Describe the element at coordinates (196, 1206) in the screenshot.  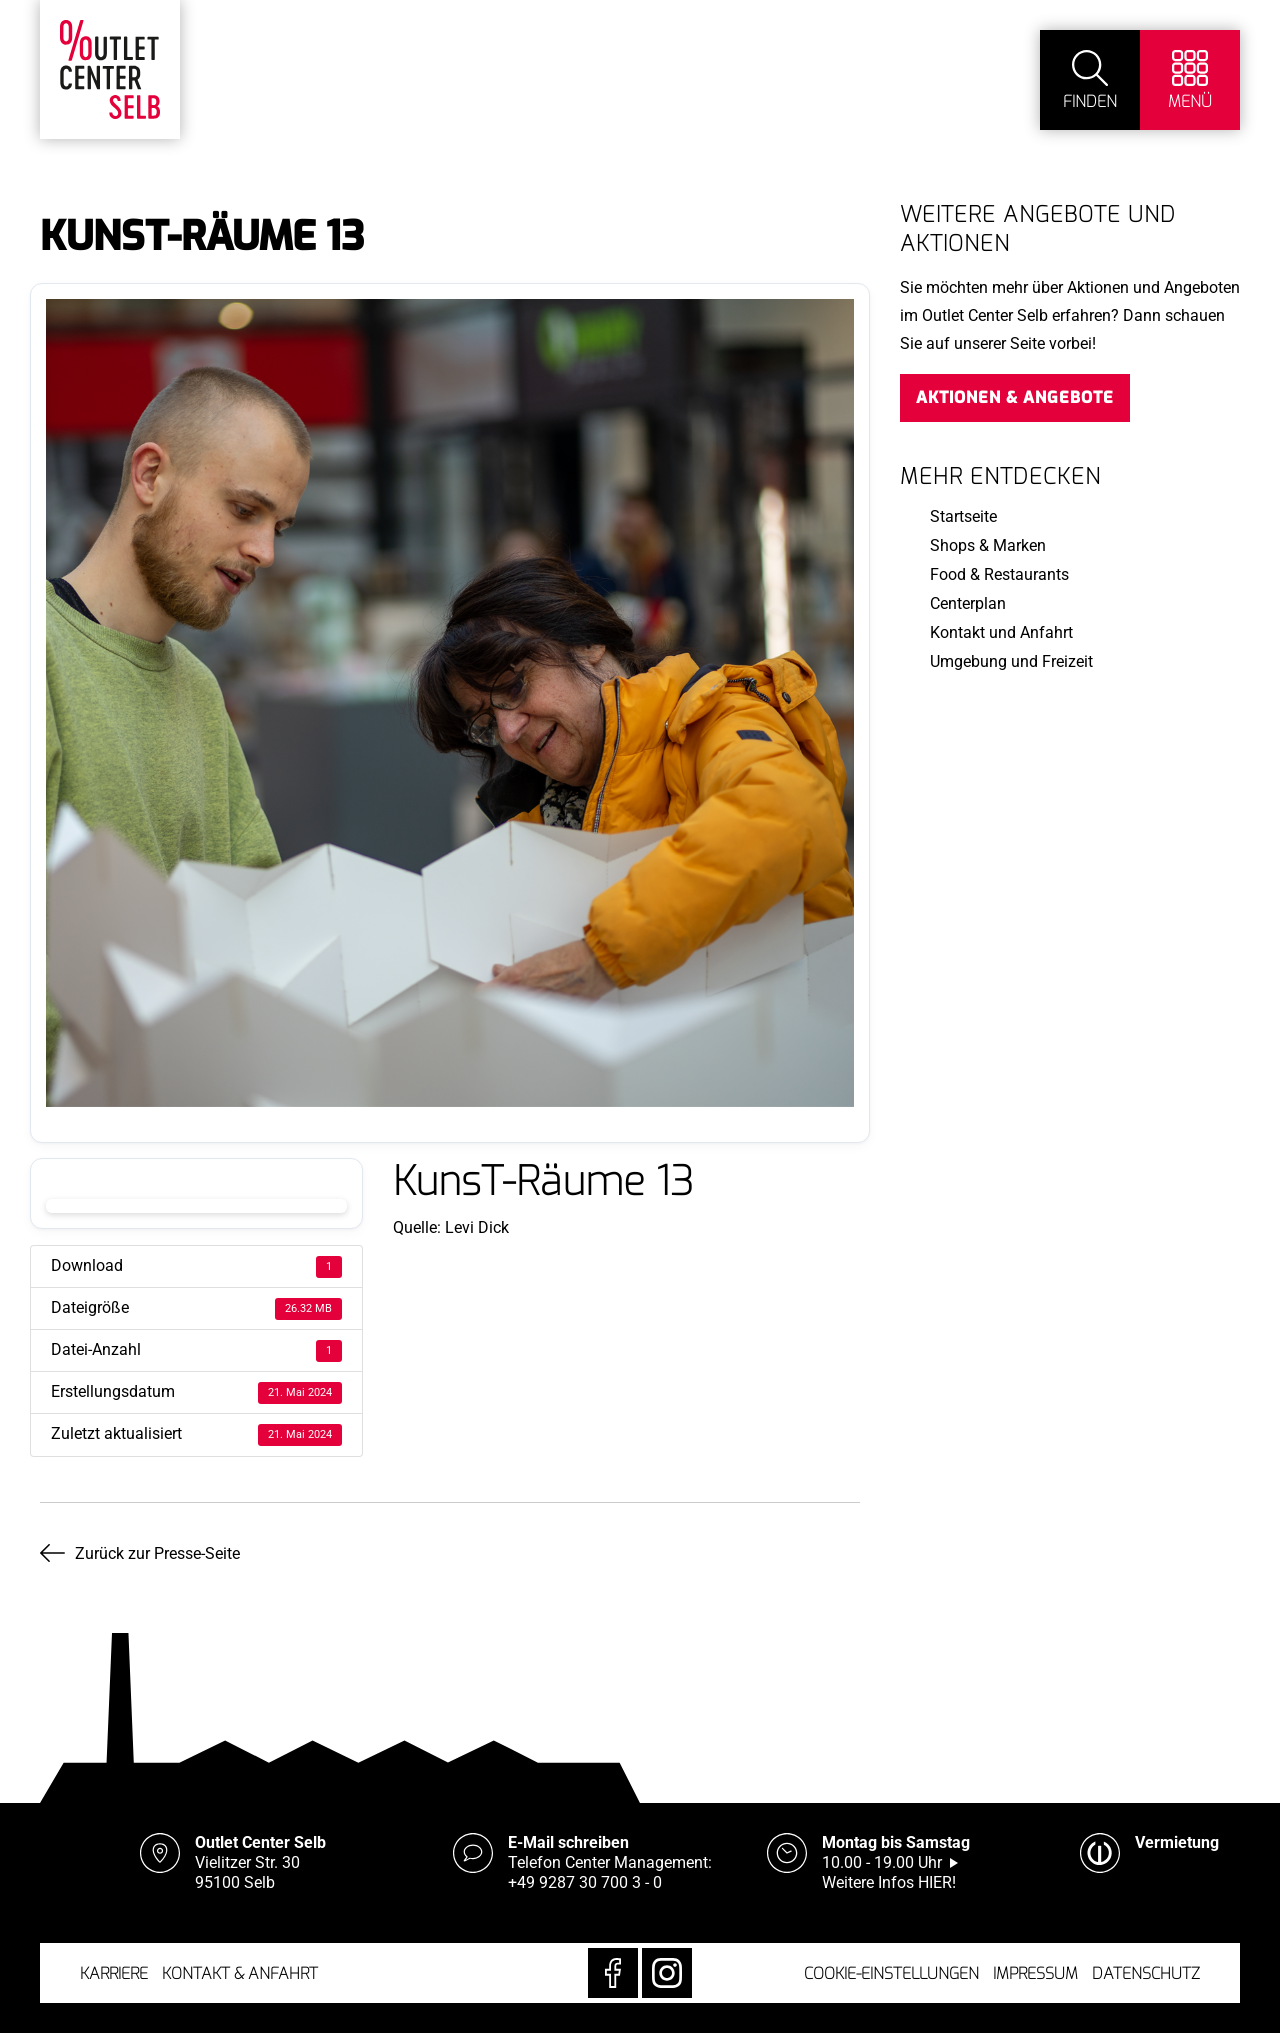
I see `Download` at that location.